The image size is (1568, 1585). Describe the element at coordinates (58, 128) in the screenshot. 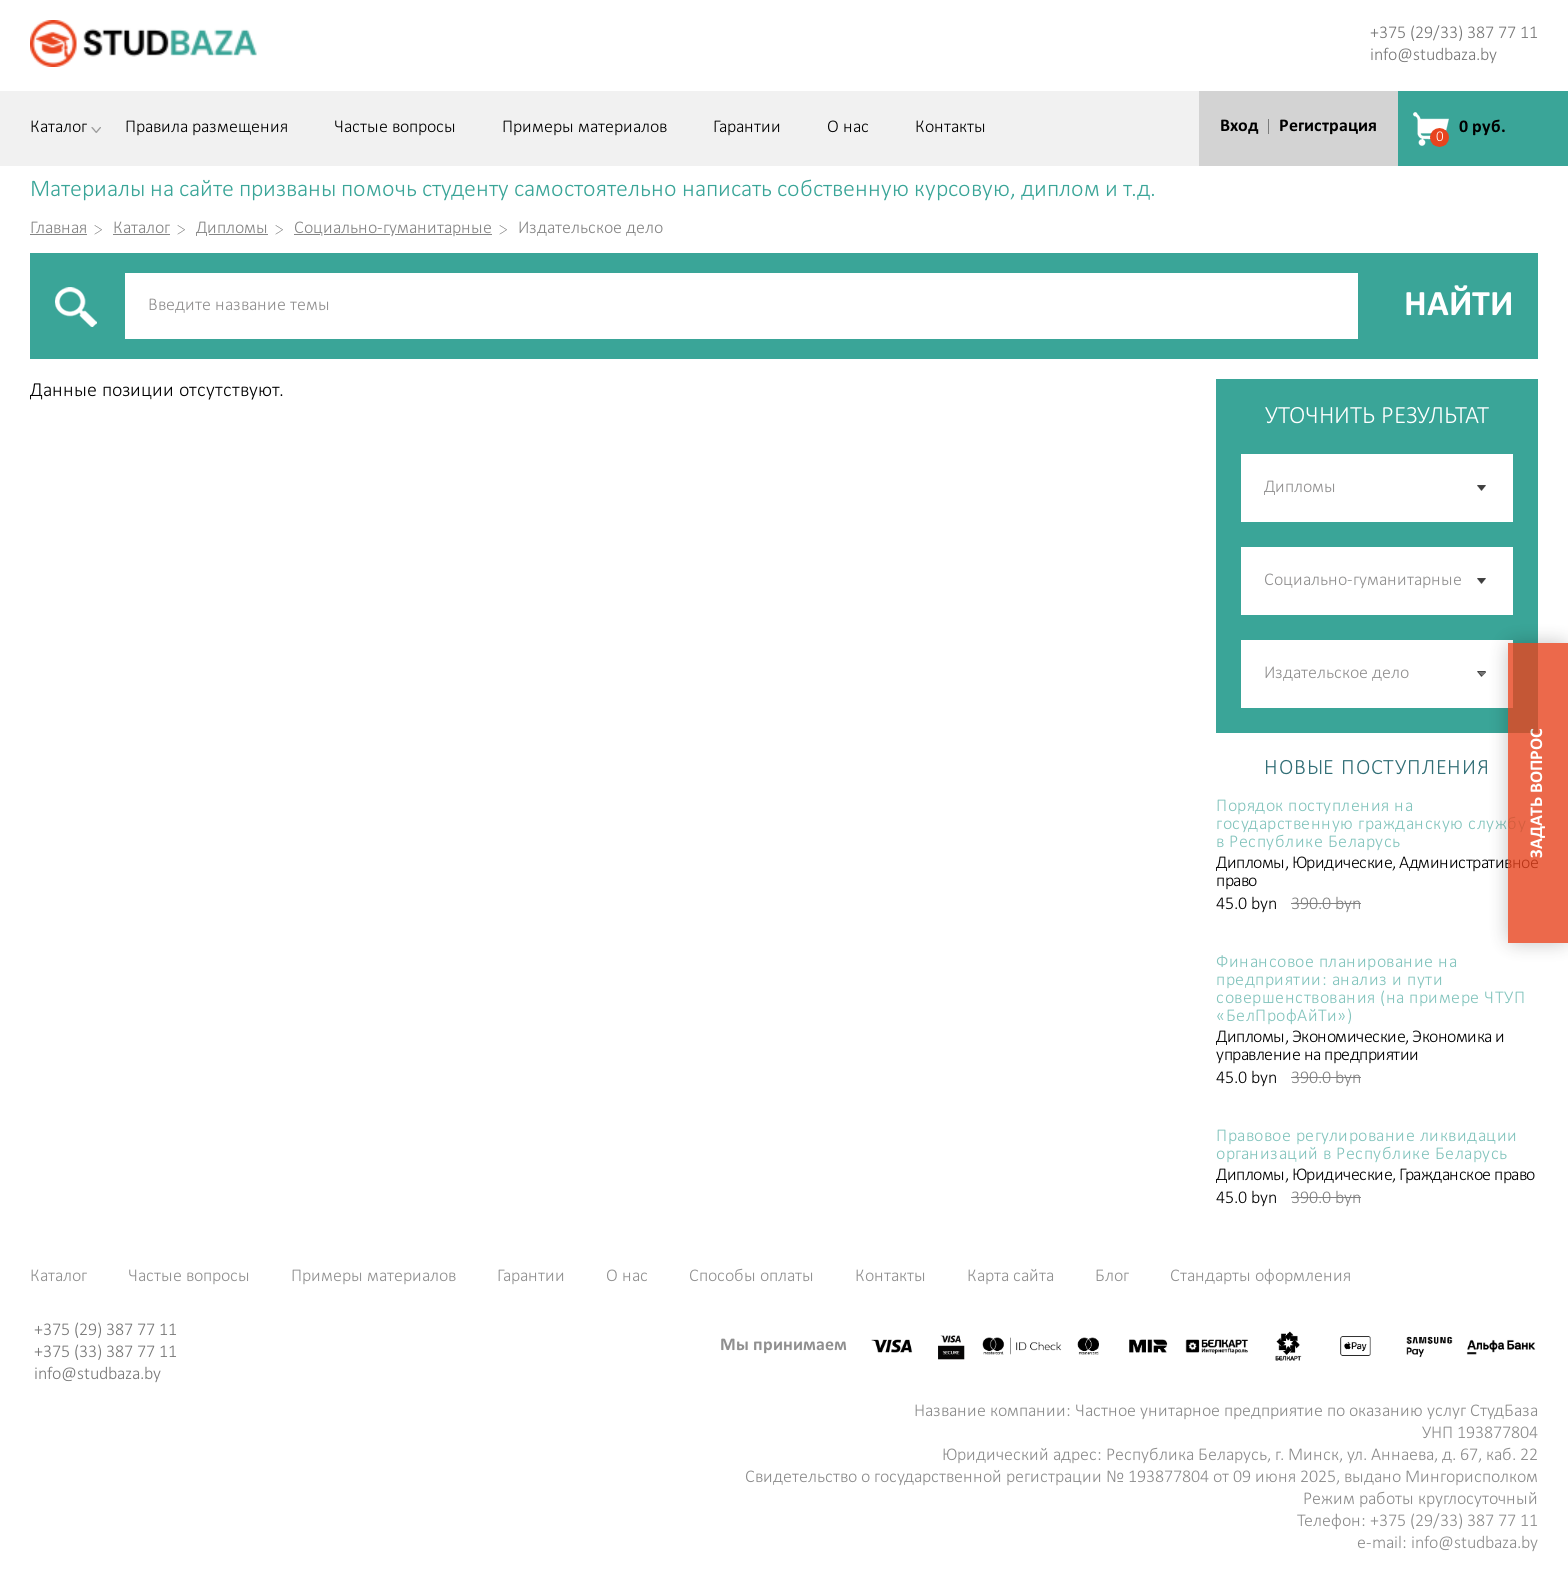

I see `Каталог` at that location.